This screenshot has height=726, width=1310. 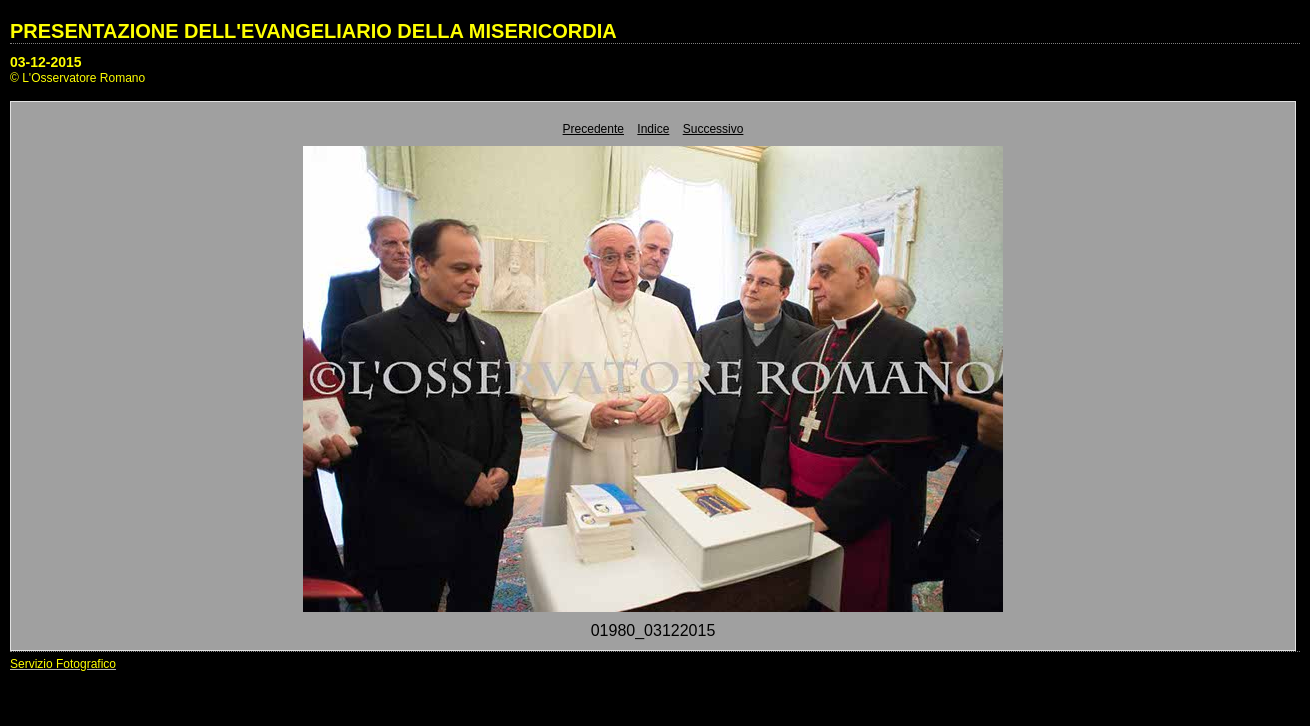 What do you see at coordinates (653, 129) in the screenshot?
I see `Indice` at bounding box center [653, 129].